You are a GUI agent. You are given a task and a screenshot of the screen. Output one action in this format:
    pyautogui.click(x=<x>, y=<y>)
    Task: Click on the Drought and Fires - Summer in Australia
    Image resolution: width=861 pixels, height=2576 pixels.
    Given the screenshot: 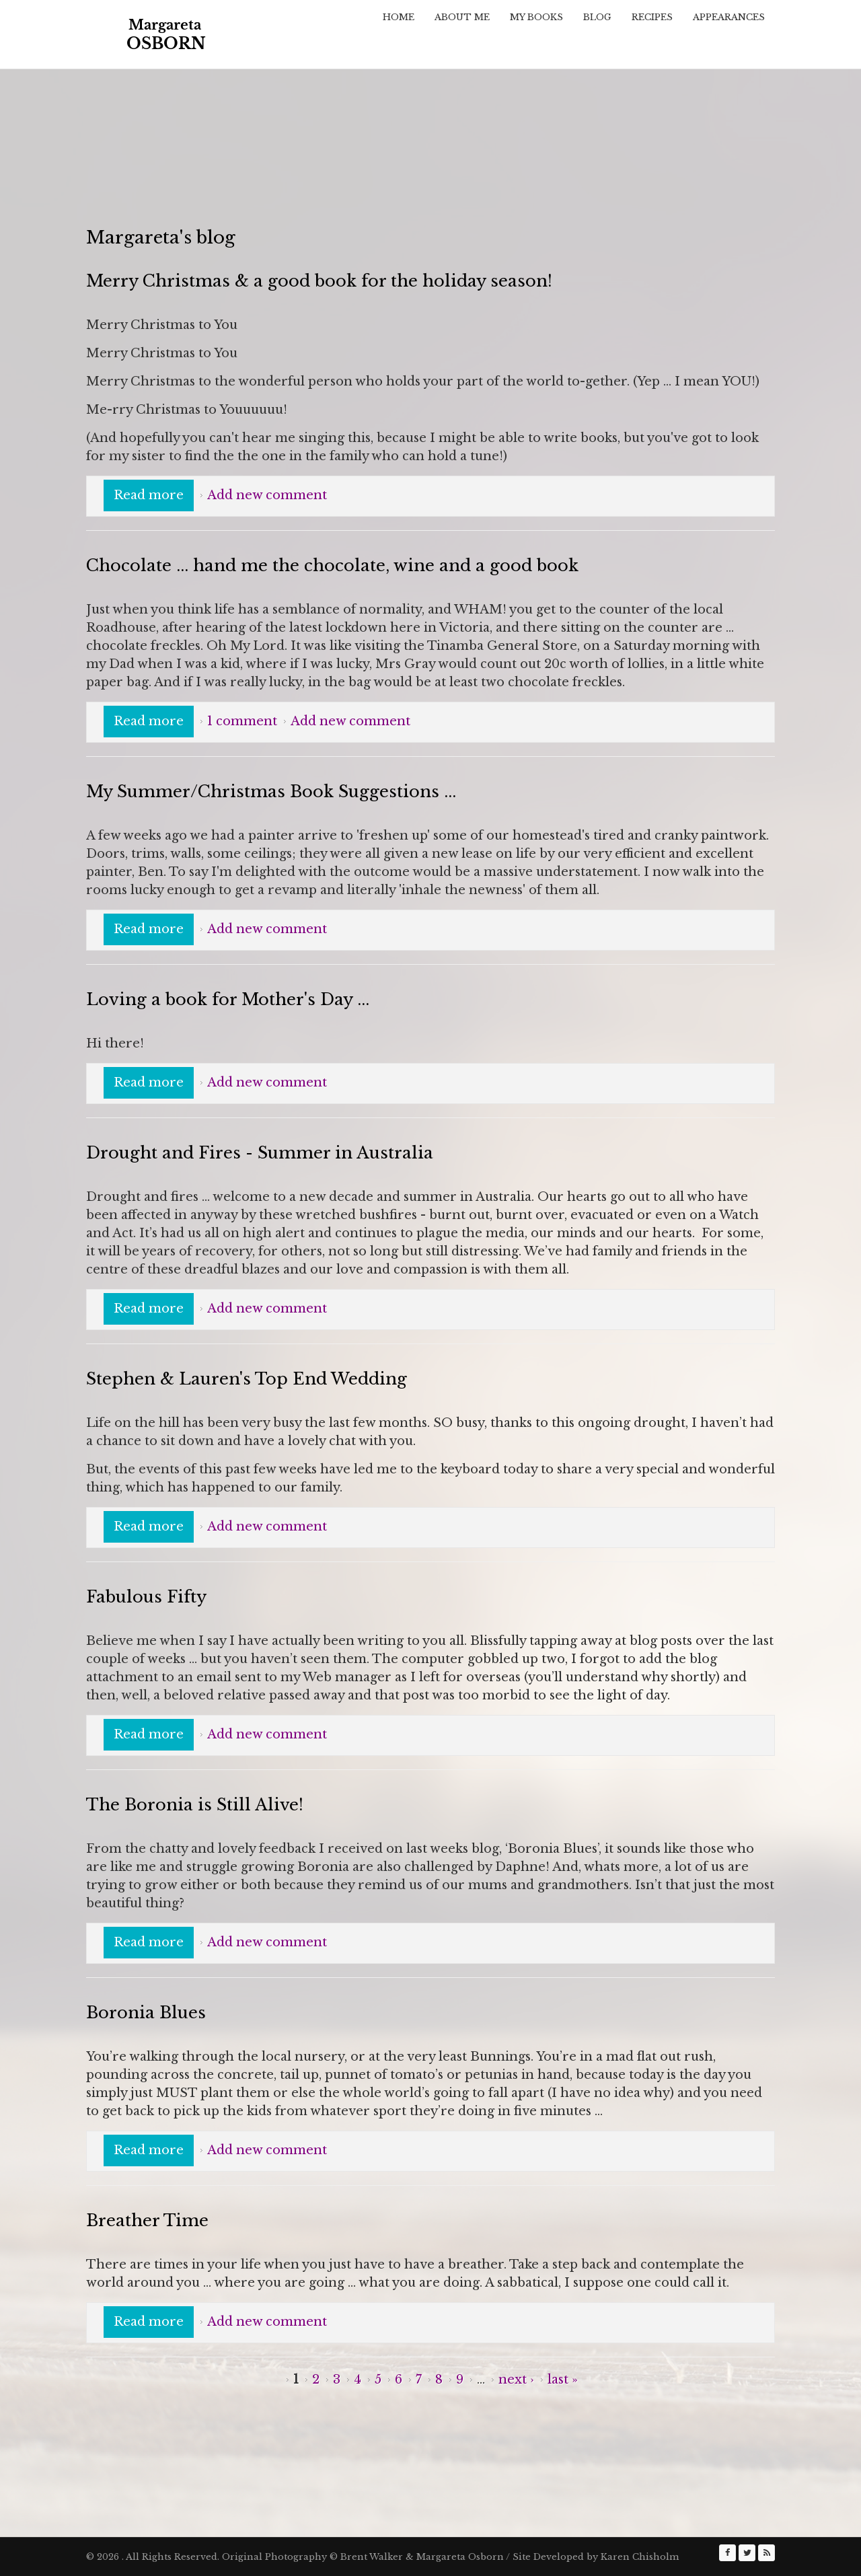 What is the action you would take?
    pyautogui.click(x=259, y=1153)
    